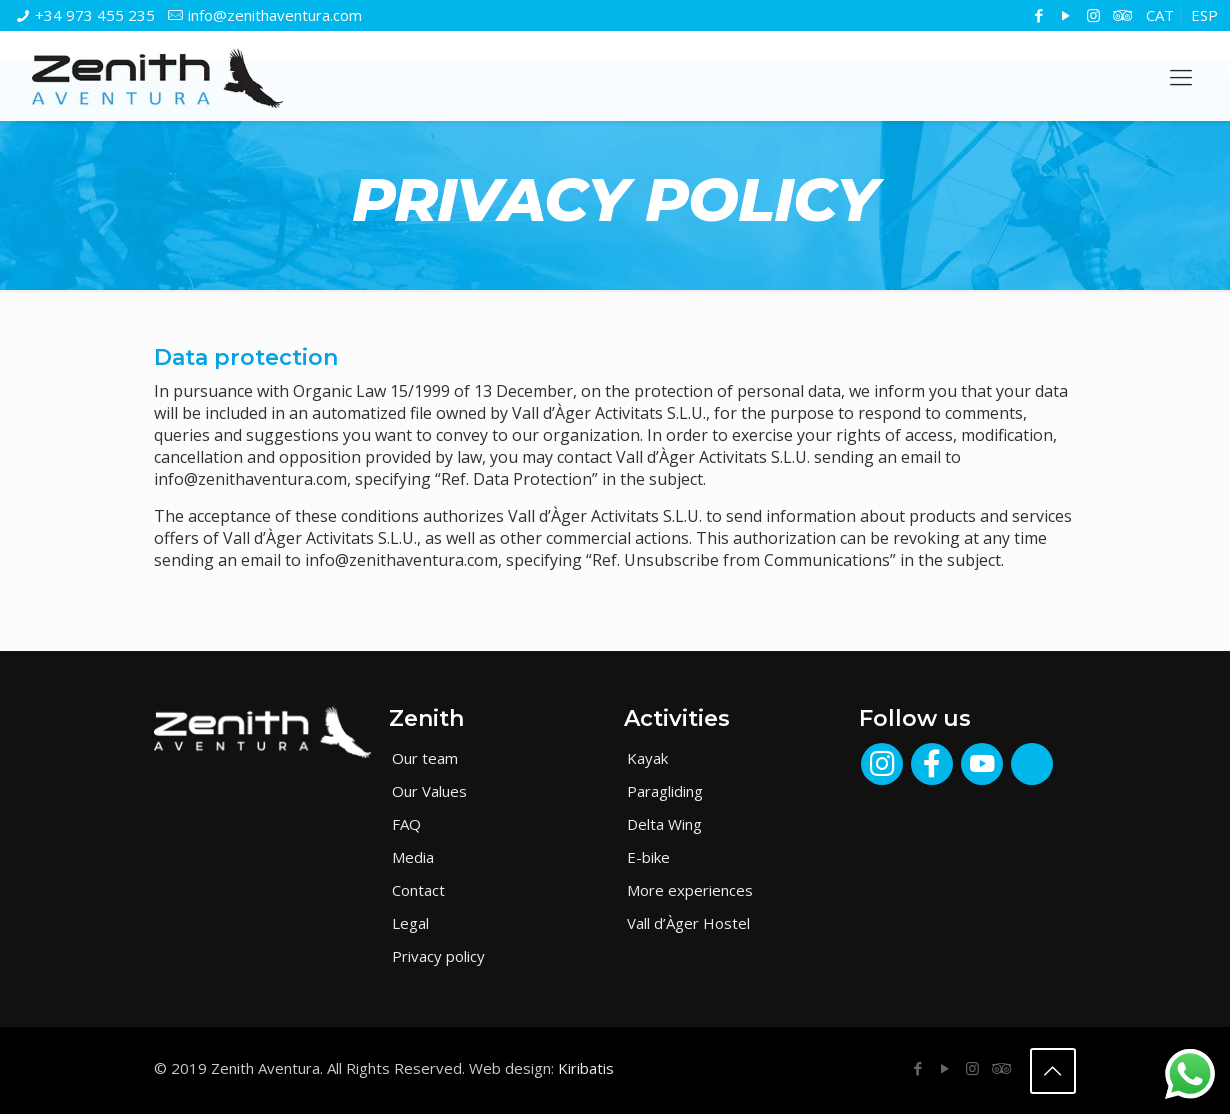 The image size is (1230, 1114). I want to click on Kiribatis, so click(586, 1068).